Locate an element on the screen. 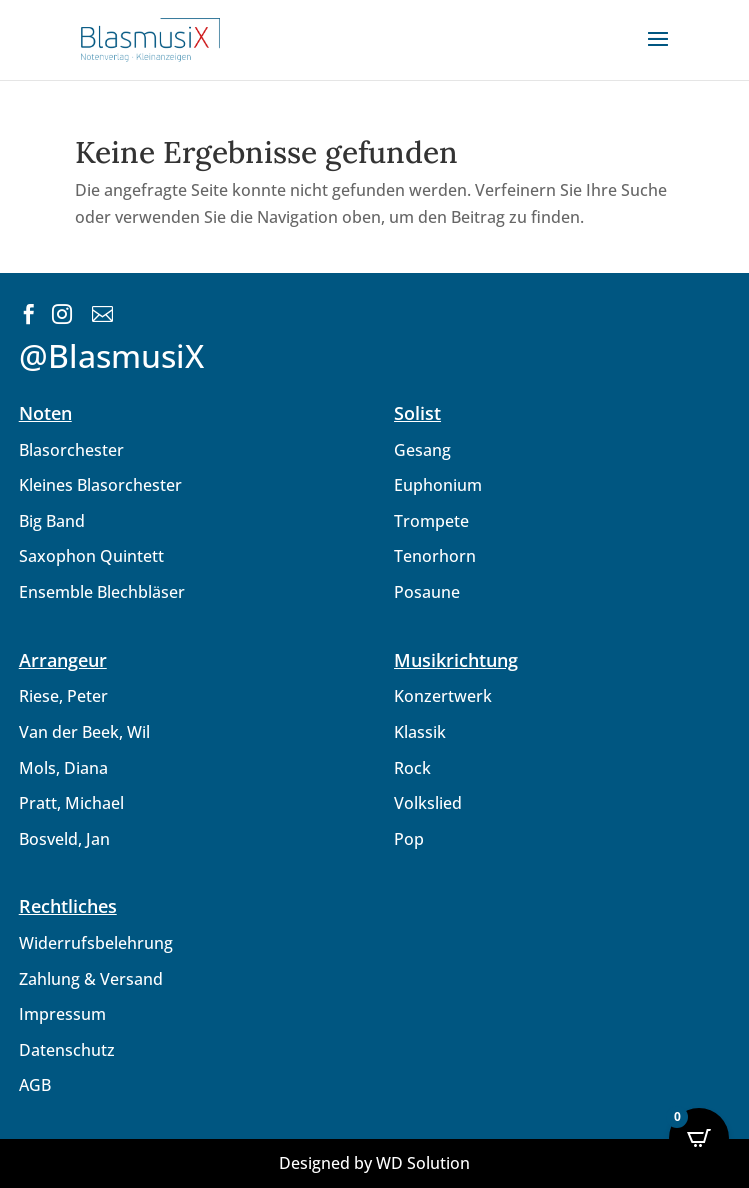 The width and height of the screenshot is (749, 1188). Riese, Peter is located at coordinates (63, 696).